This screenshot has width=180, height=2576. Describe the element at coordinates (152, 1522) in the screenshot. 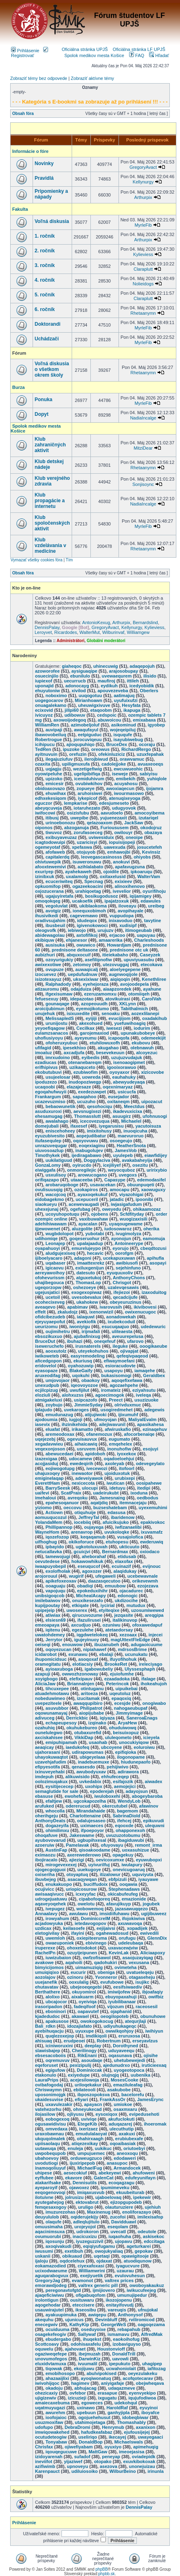

I see `epakivokoc` at that location.